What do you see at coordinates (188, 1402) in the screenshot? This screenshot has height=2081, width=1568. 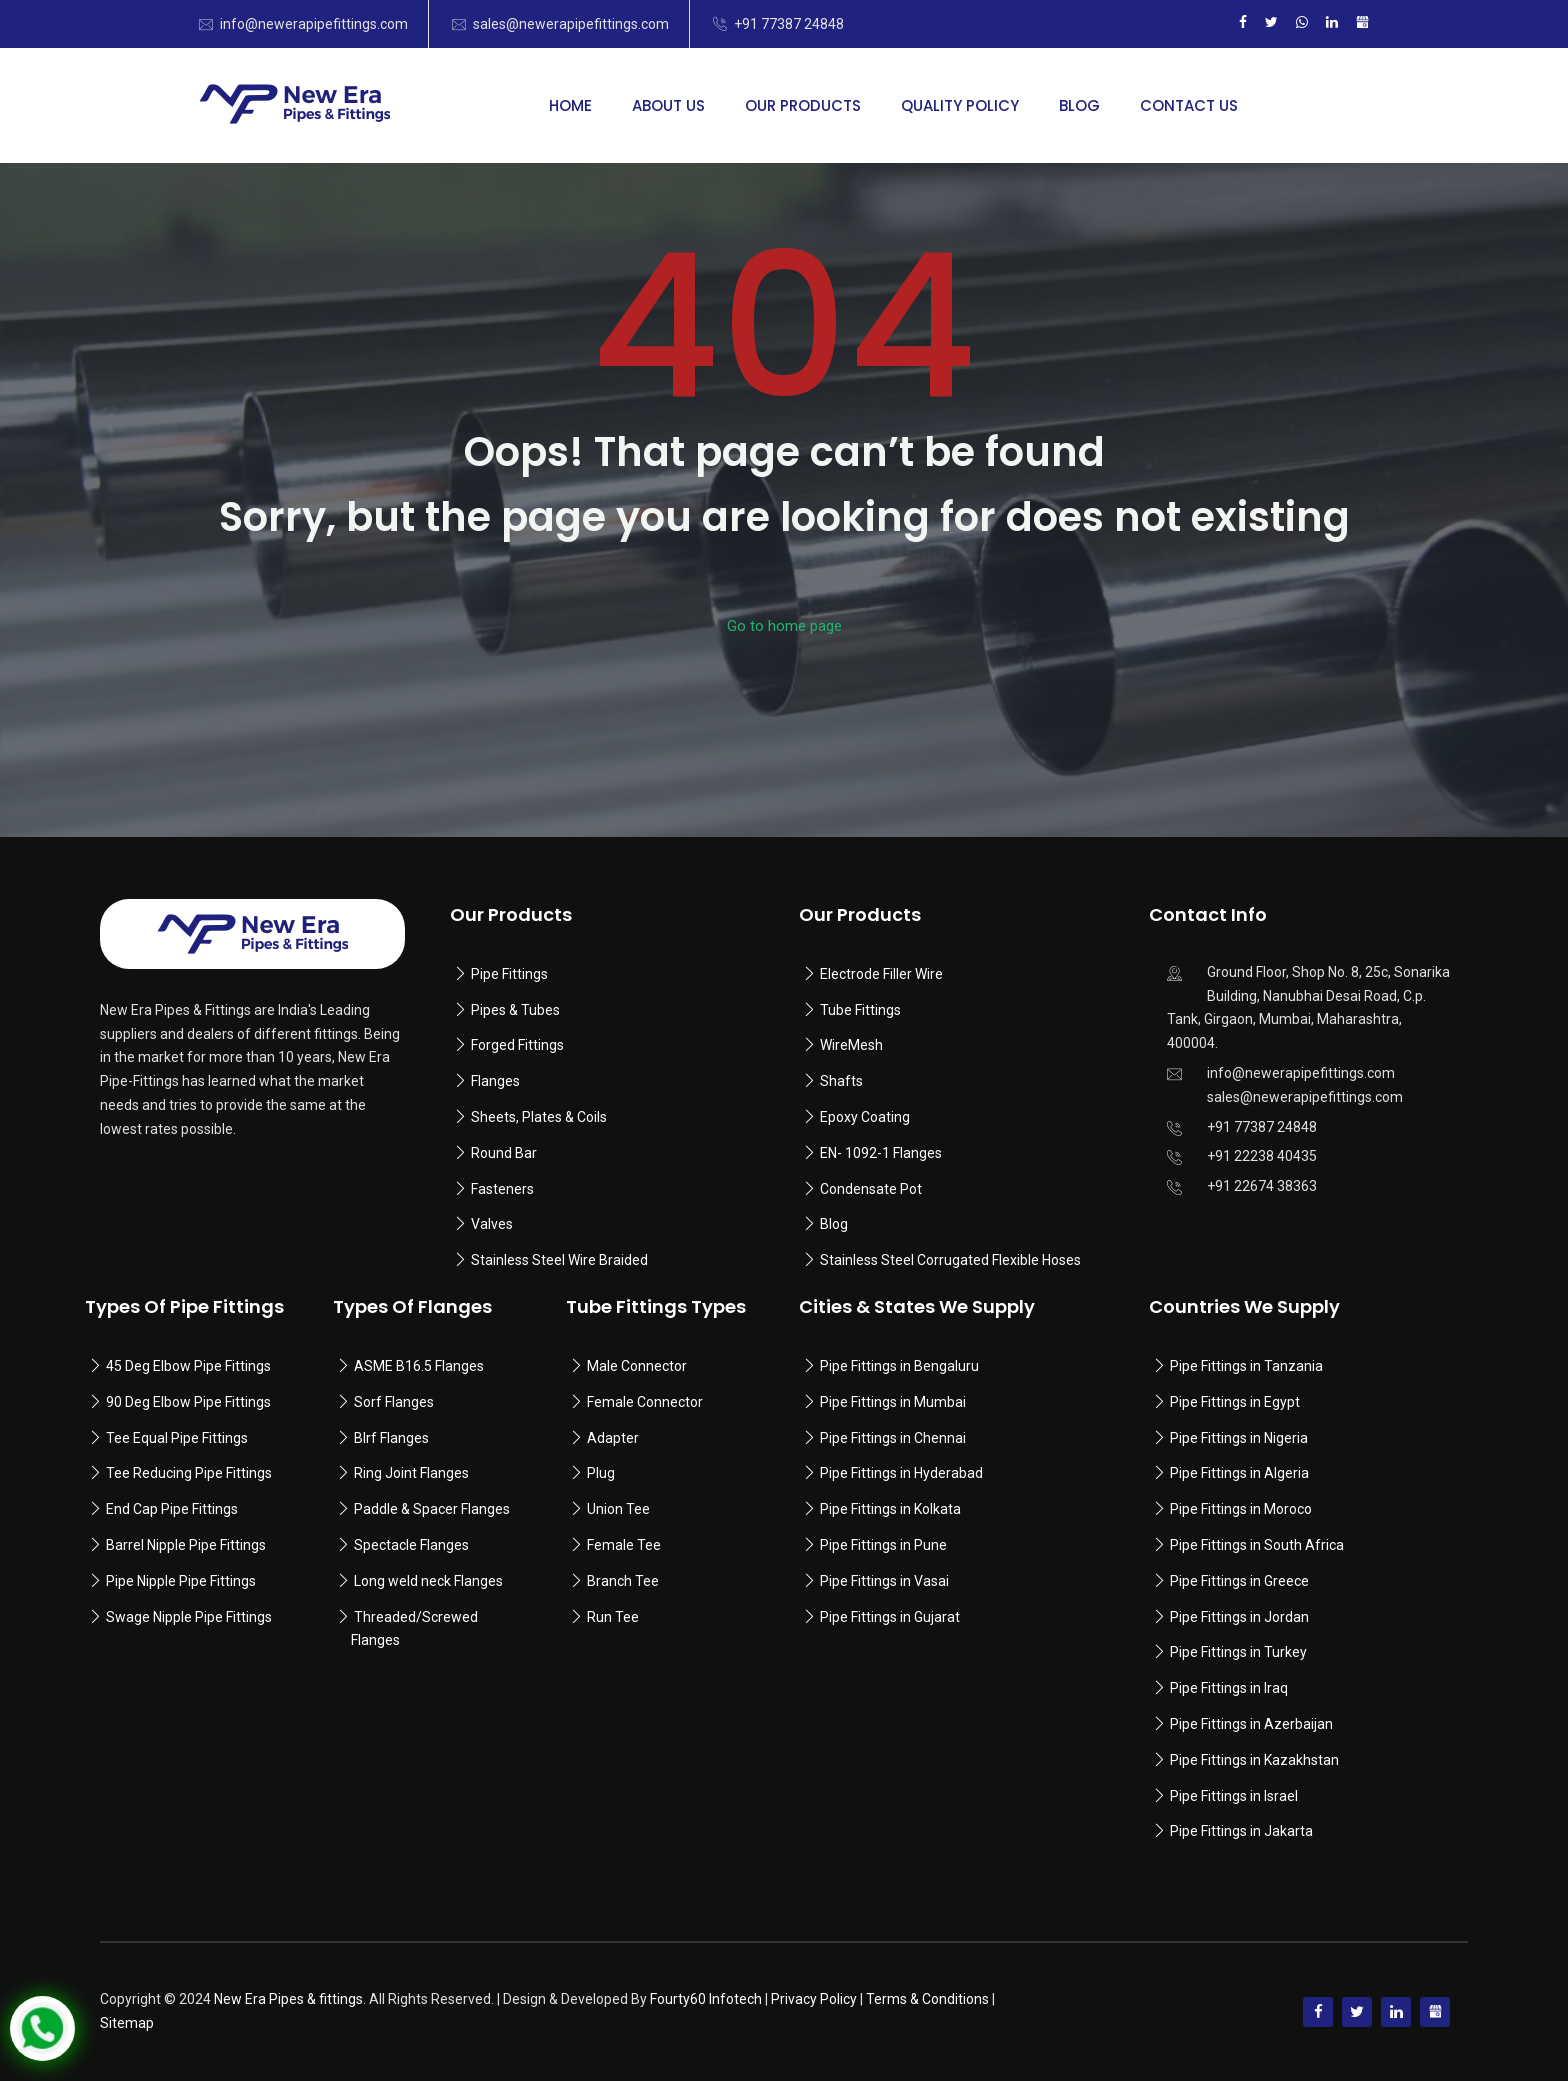 I see `90 Deg Elbow Pipe Fittings` at bounding box center [188, 1402].